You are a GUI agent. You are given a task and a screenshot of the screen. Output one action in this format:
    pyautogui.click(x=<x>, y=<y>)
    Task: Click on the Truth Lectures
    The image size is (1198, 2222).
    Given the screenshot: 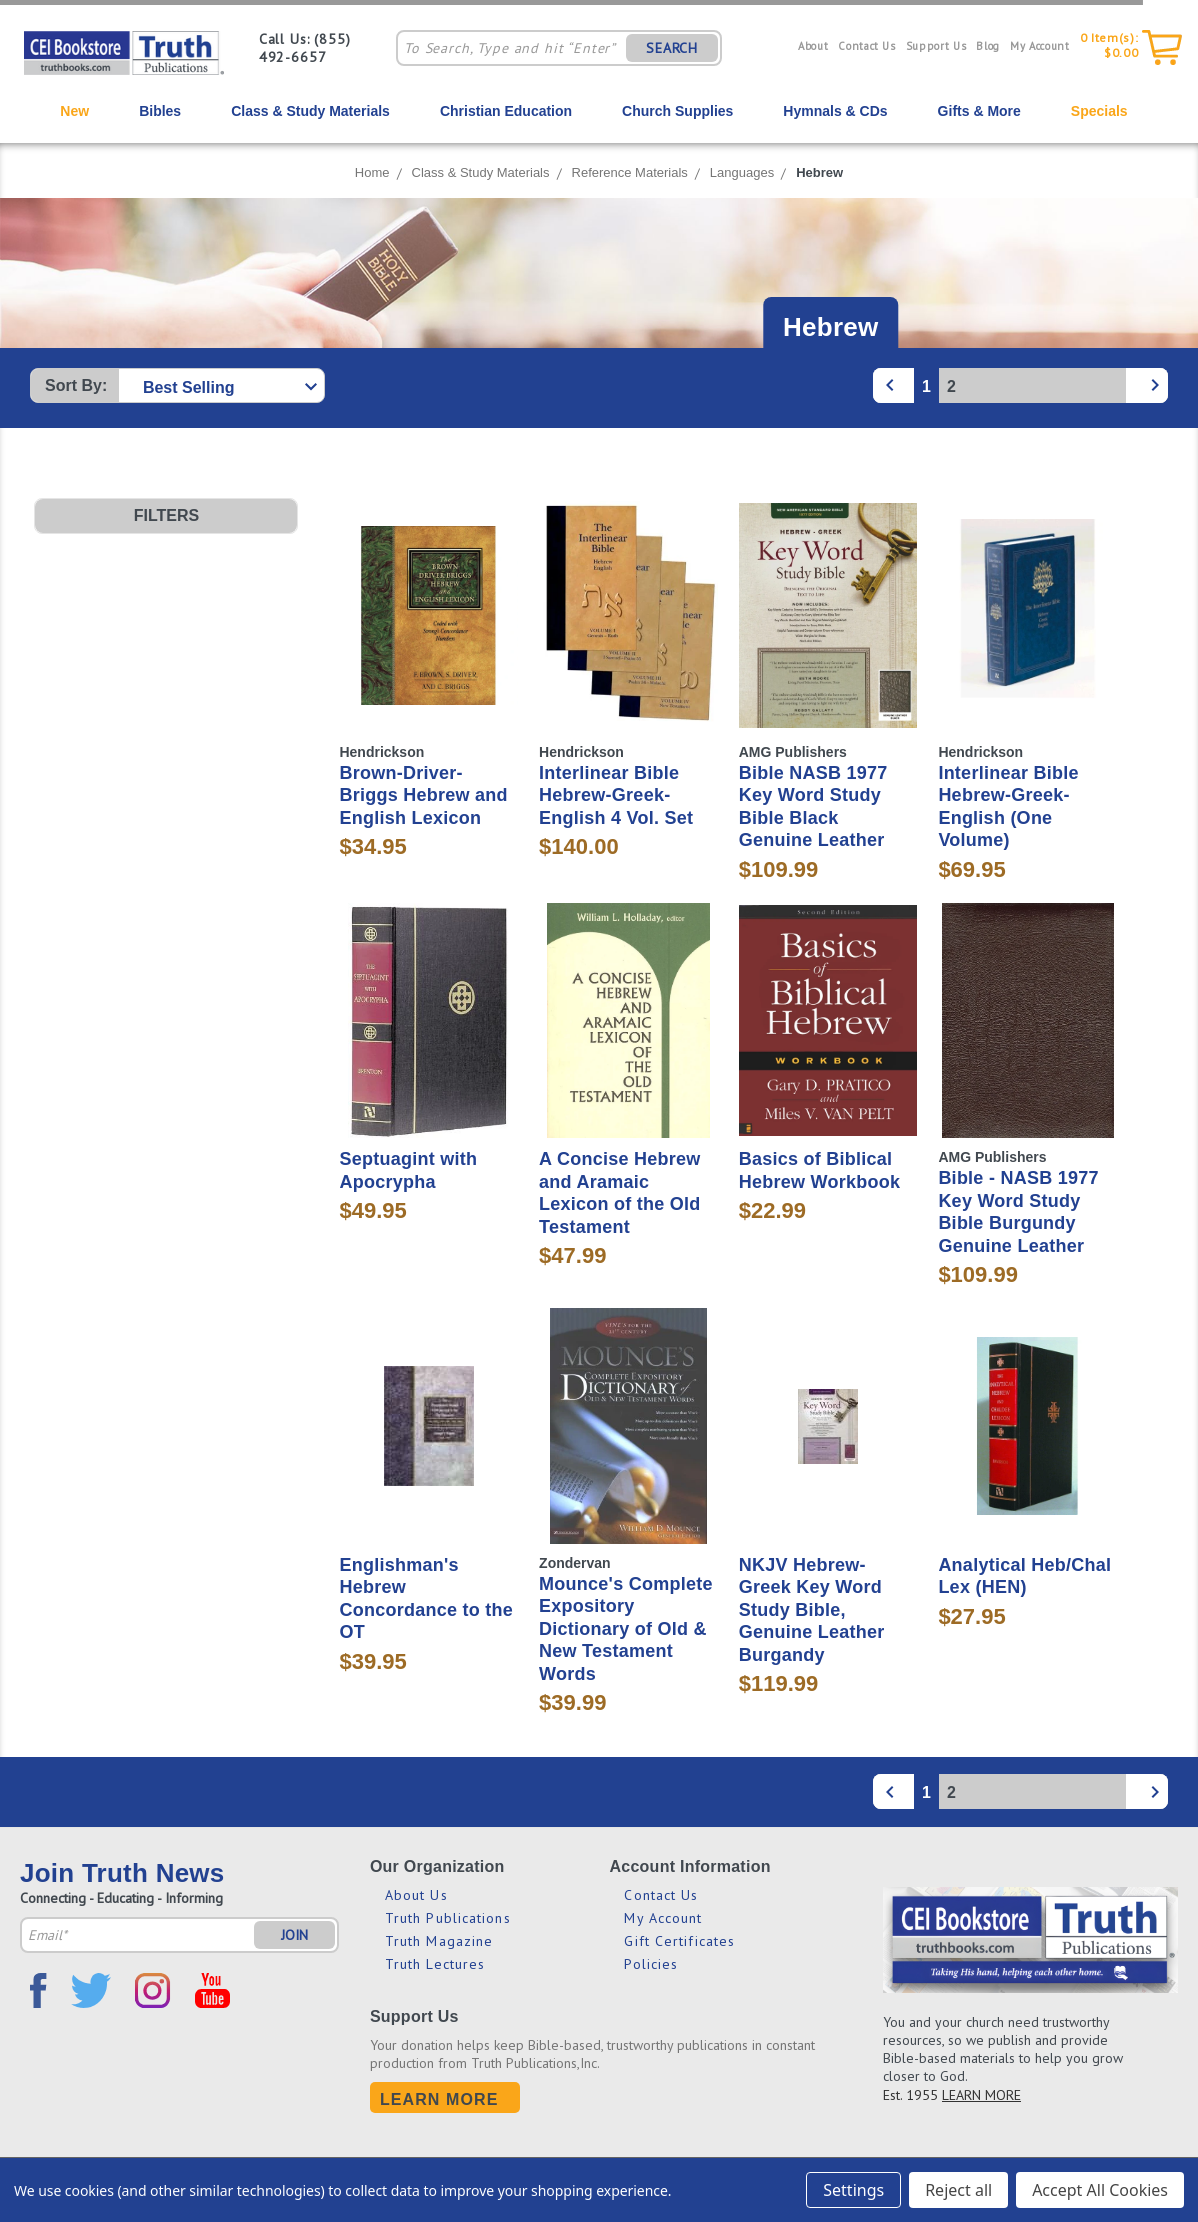 What is the action you would take?
    pyautogui.click(x=435, y=1964)
    